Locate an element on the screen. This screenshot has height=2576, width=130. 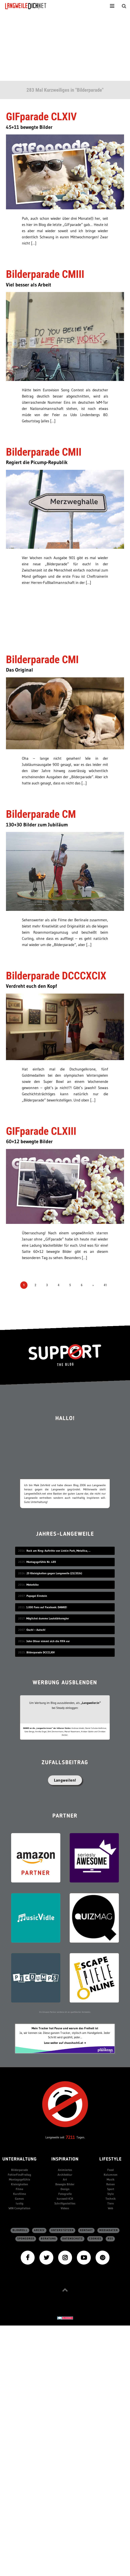
Tiere is located at coordinates (110, 2203).